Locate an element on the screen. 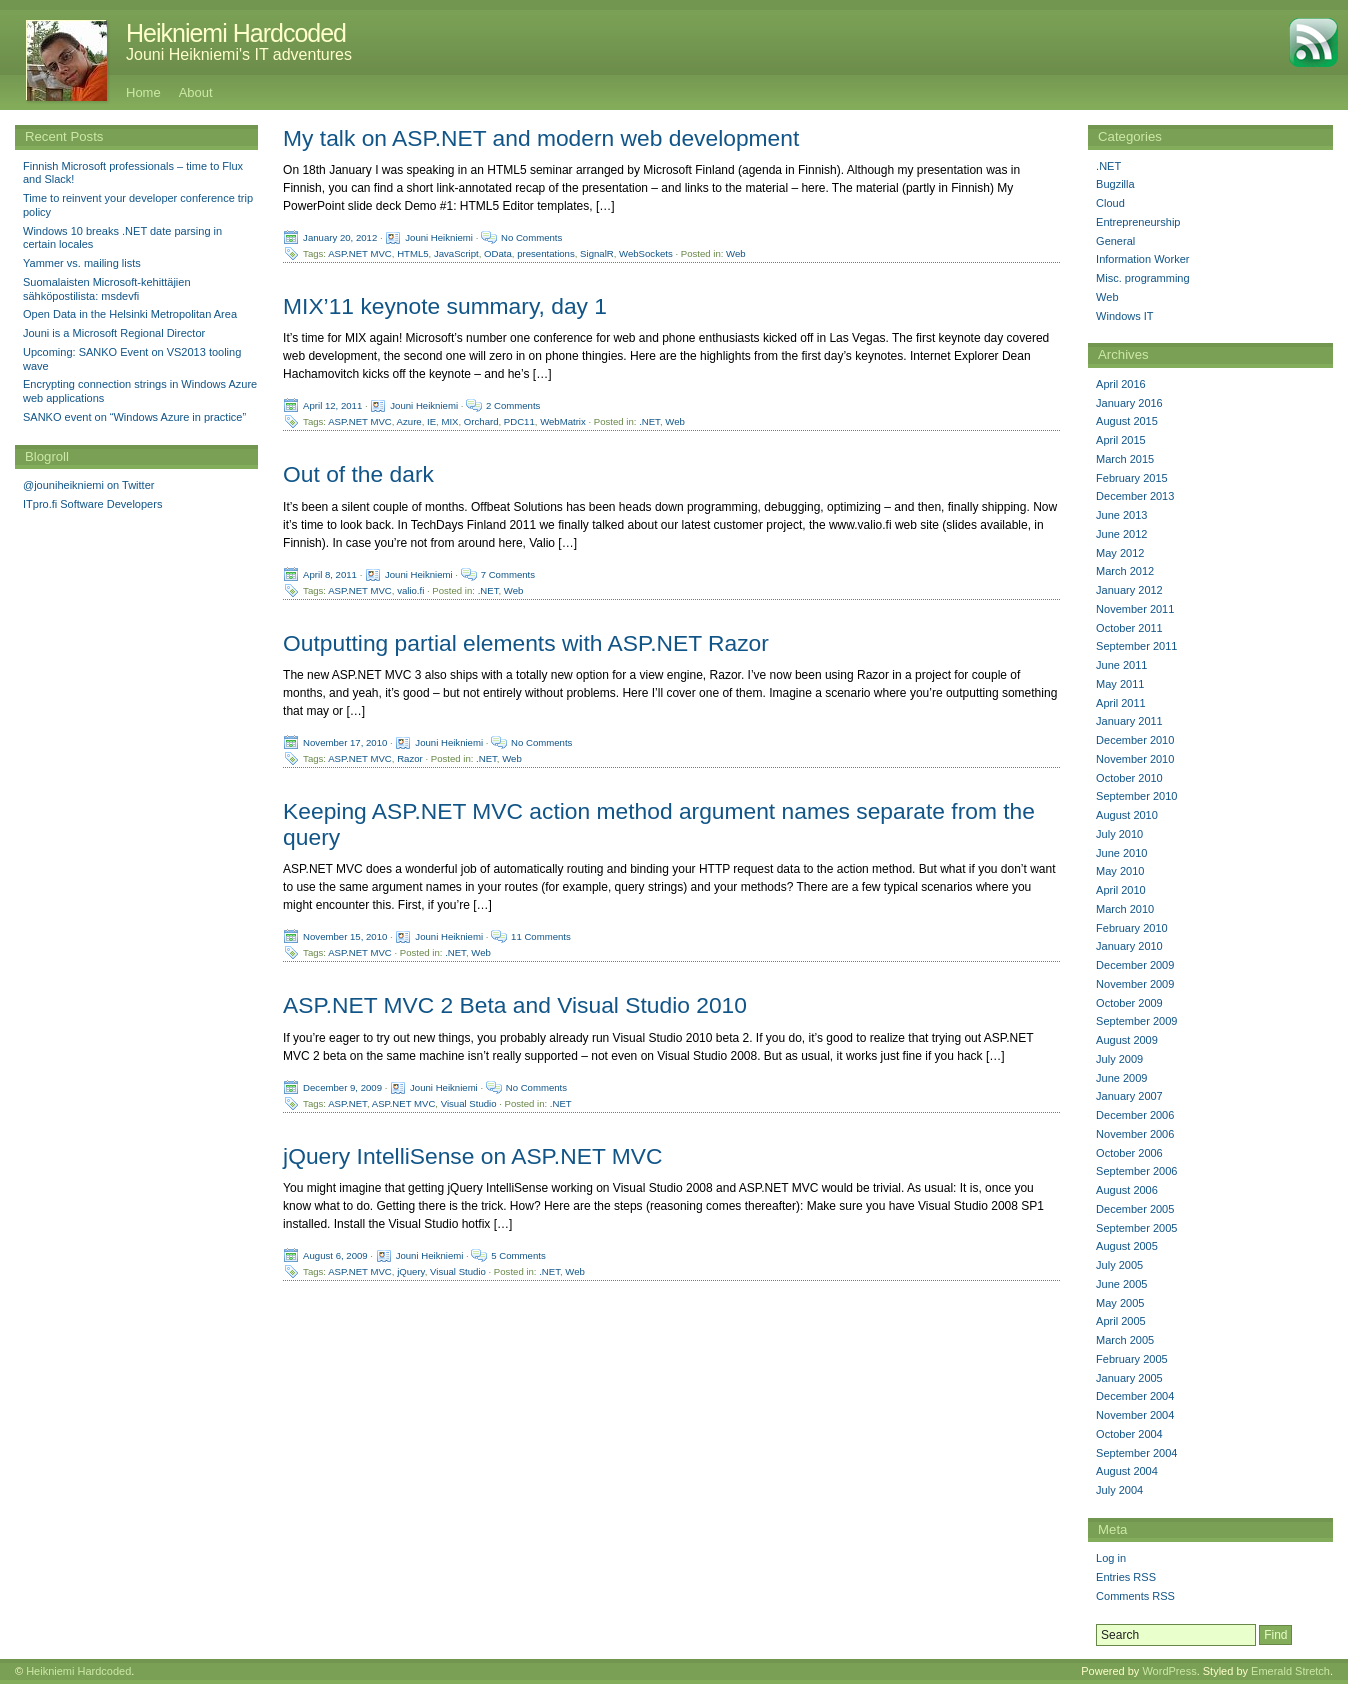 The height and width of the screenshot is (1684, 1348). My talk on ASP.NET and modern web development is located at coordinates (541, 138).